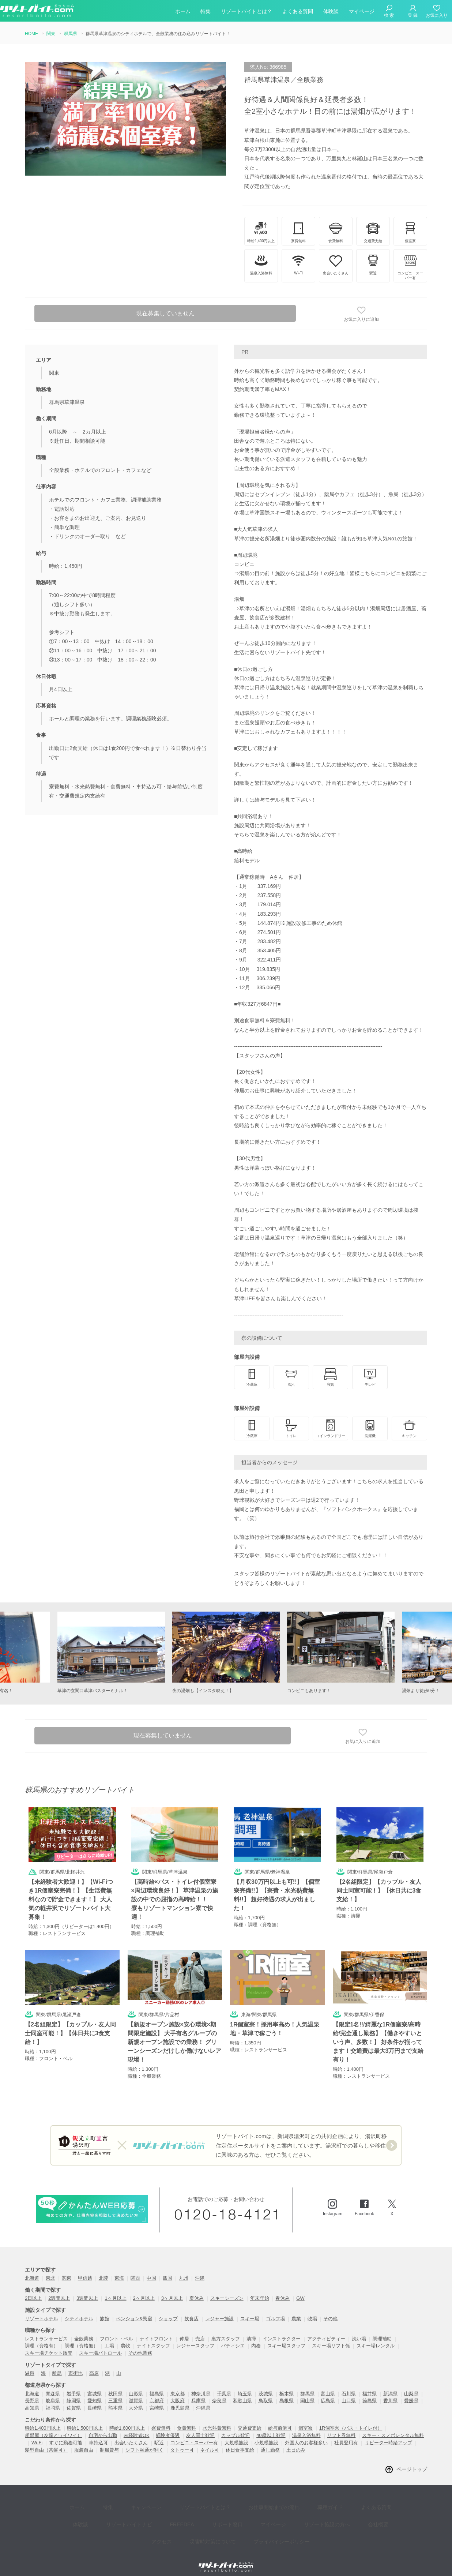 This screenshot has width=452, height=2576. I want to click on 中国, so click(151, 2270).